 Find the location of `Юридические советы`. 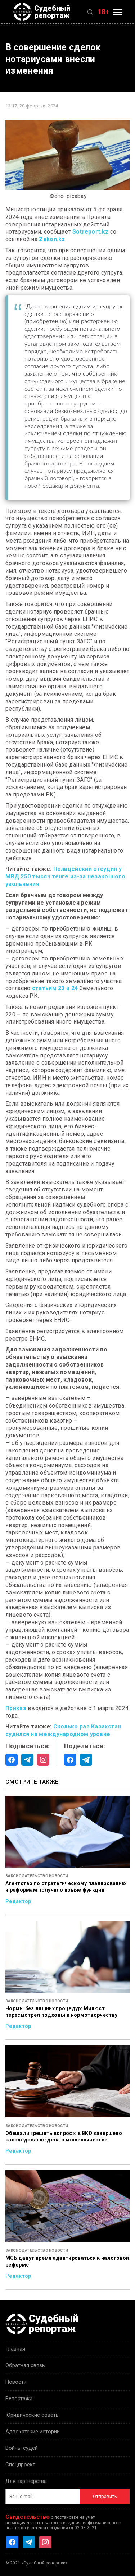

Юридические советы is located at coordinates (32, 2415).